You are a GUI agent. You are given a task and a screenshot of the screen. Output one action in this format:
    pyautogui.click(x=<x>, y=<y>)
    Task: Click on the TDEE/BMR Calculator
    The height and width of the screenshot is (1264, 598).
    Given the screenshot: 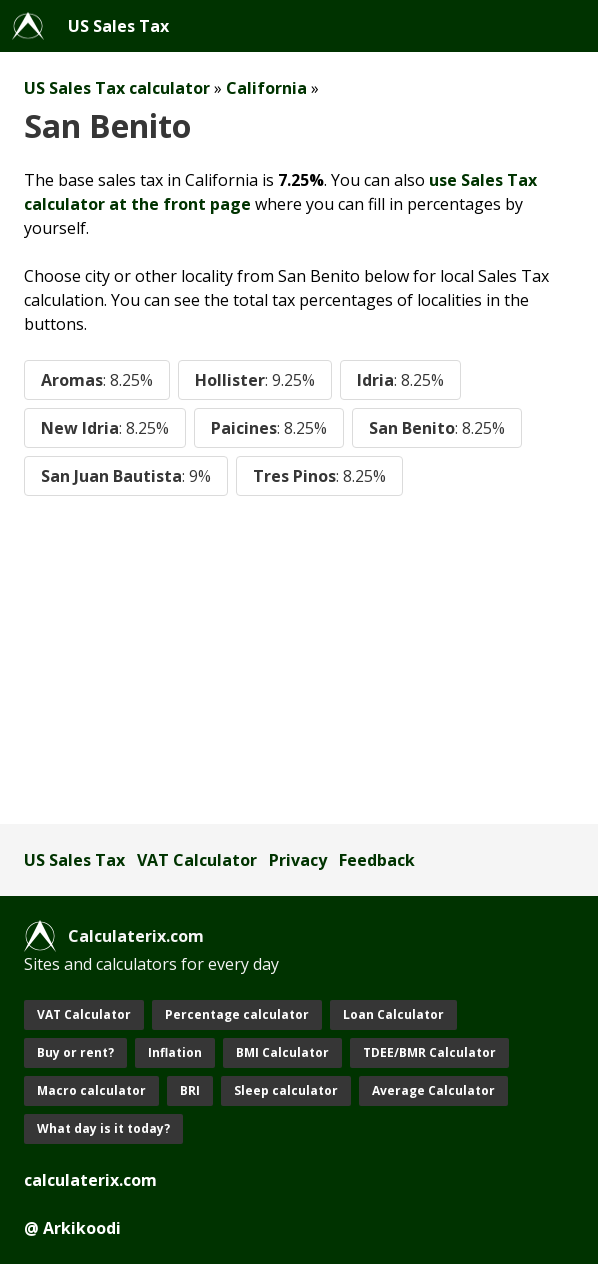 What is the action you would take?
    pyautogui.click(x=429, y=1052)
    